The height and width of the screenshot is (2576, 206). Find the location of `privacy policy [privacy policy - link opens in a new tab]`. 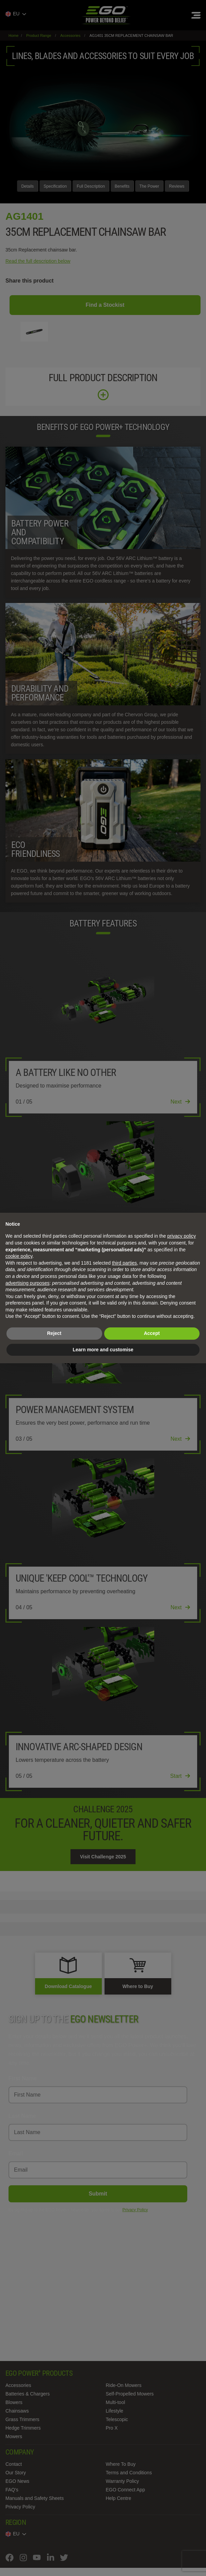

privacy policy [privacy policy - link opens in a new tab] is located at coordinates (181, 1236).